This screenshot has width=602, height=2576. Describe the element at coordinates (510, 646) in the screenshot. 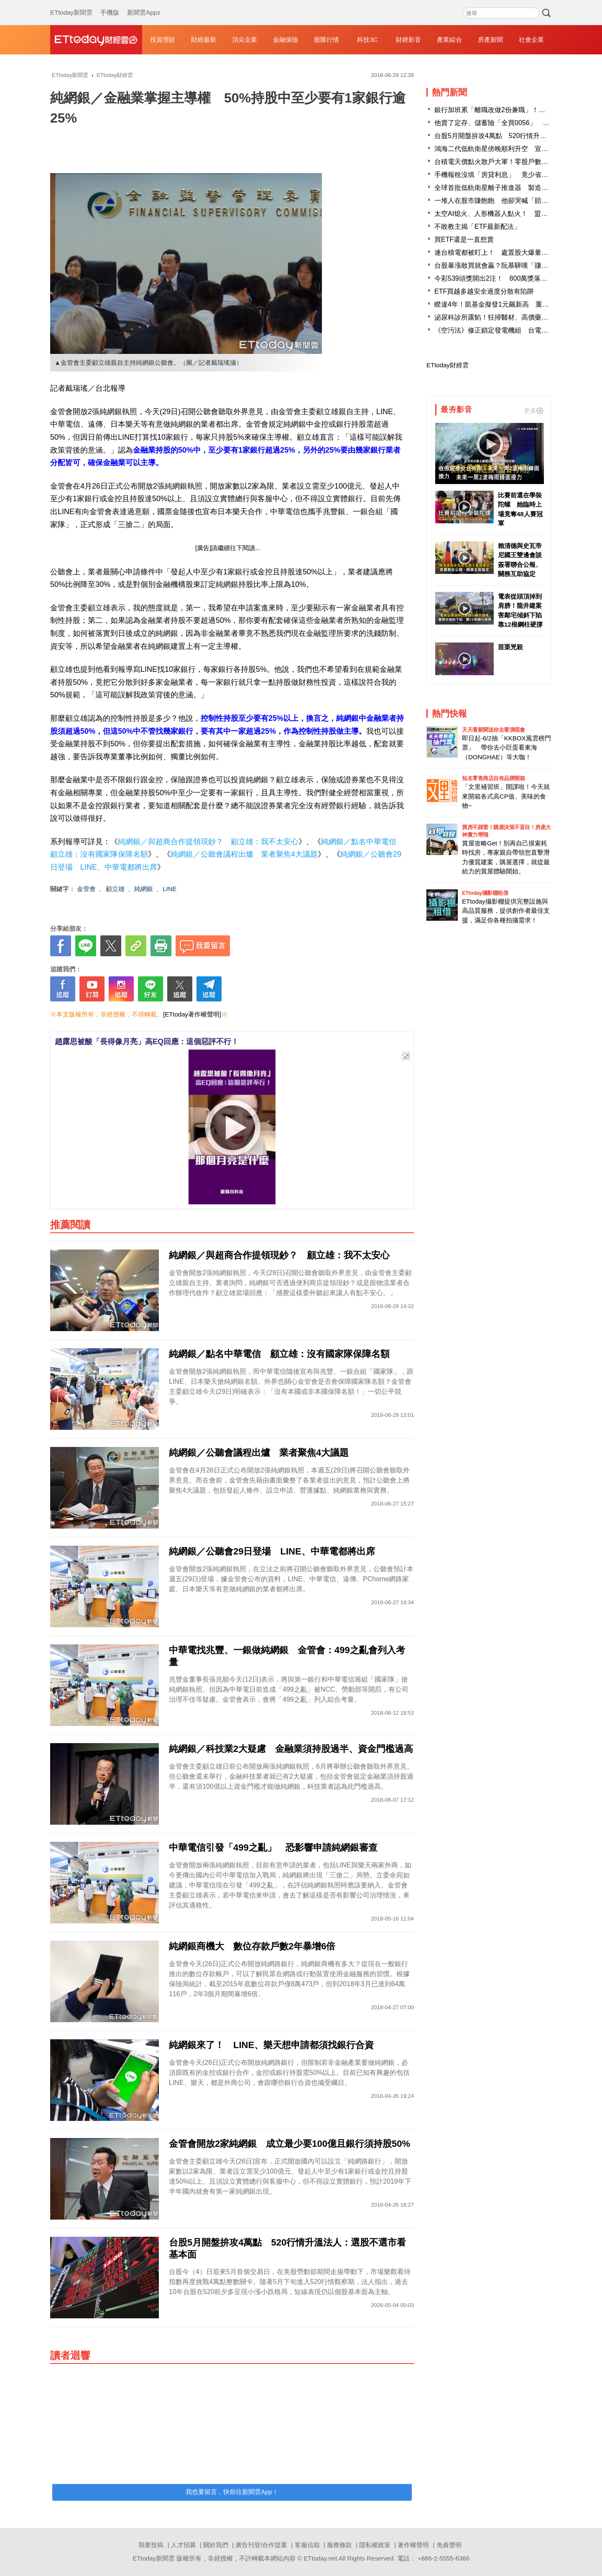

I see `苗栗兇殺` at that location.